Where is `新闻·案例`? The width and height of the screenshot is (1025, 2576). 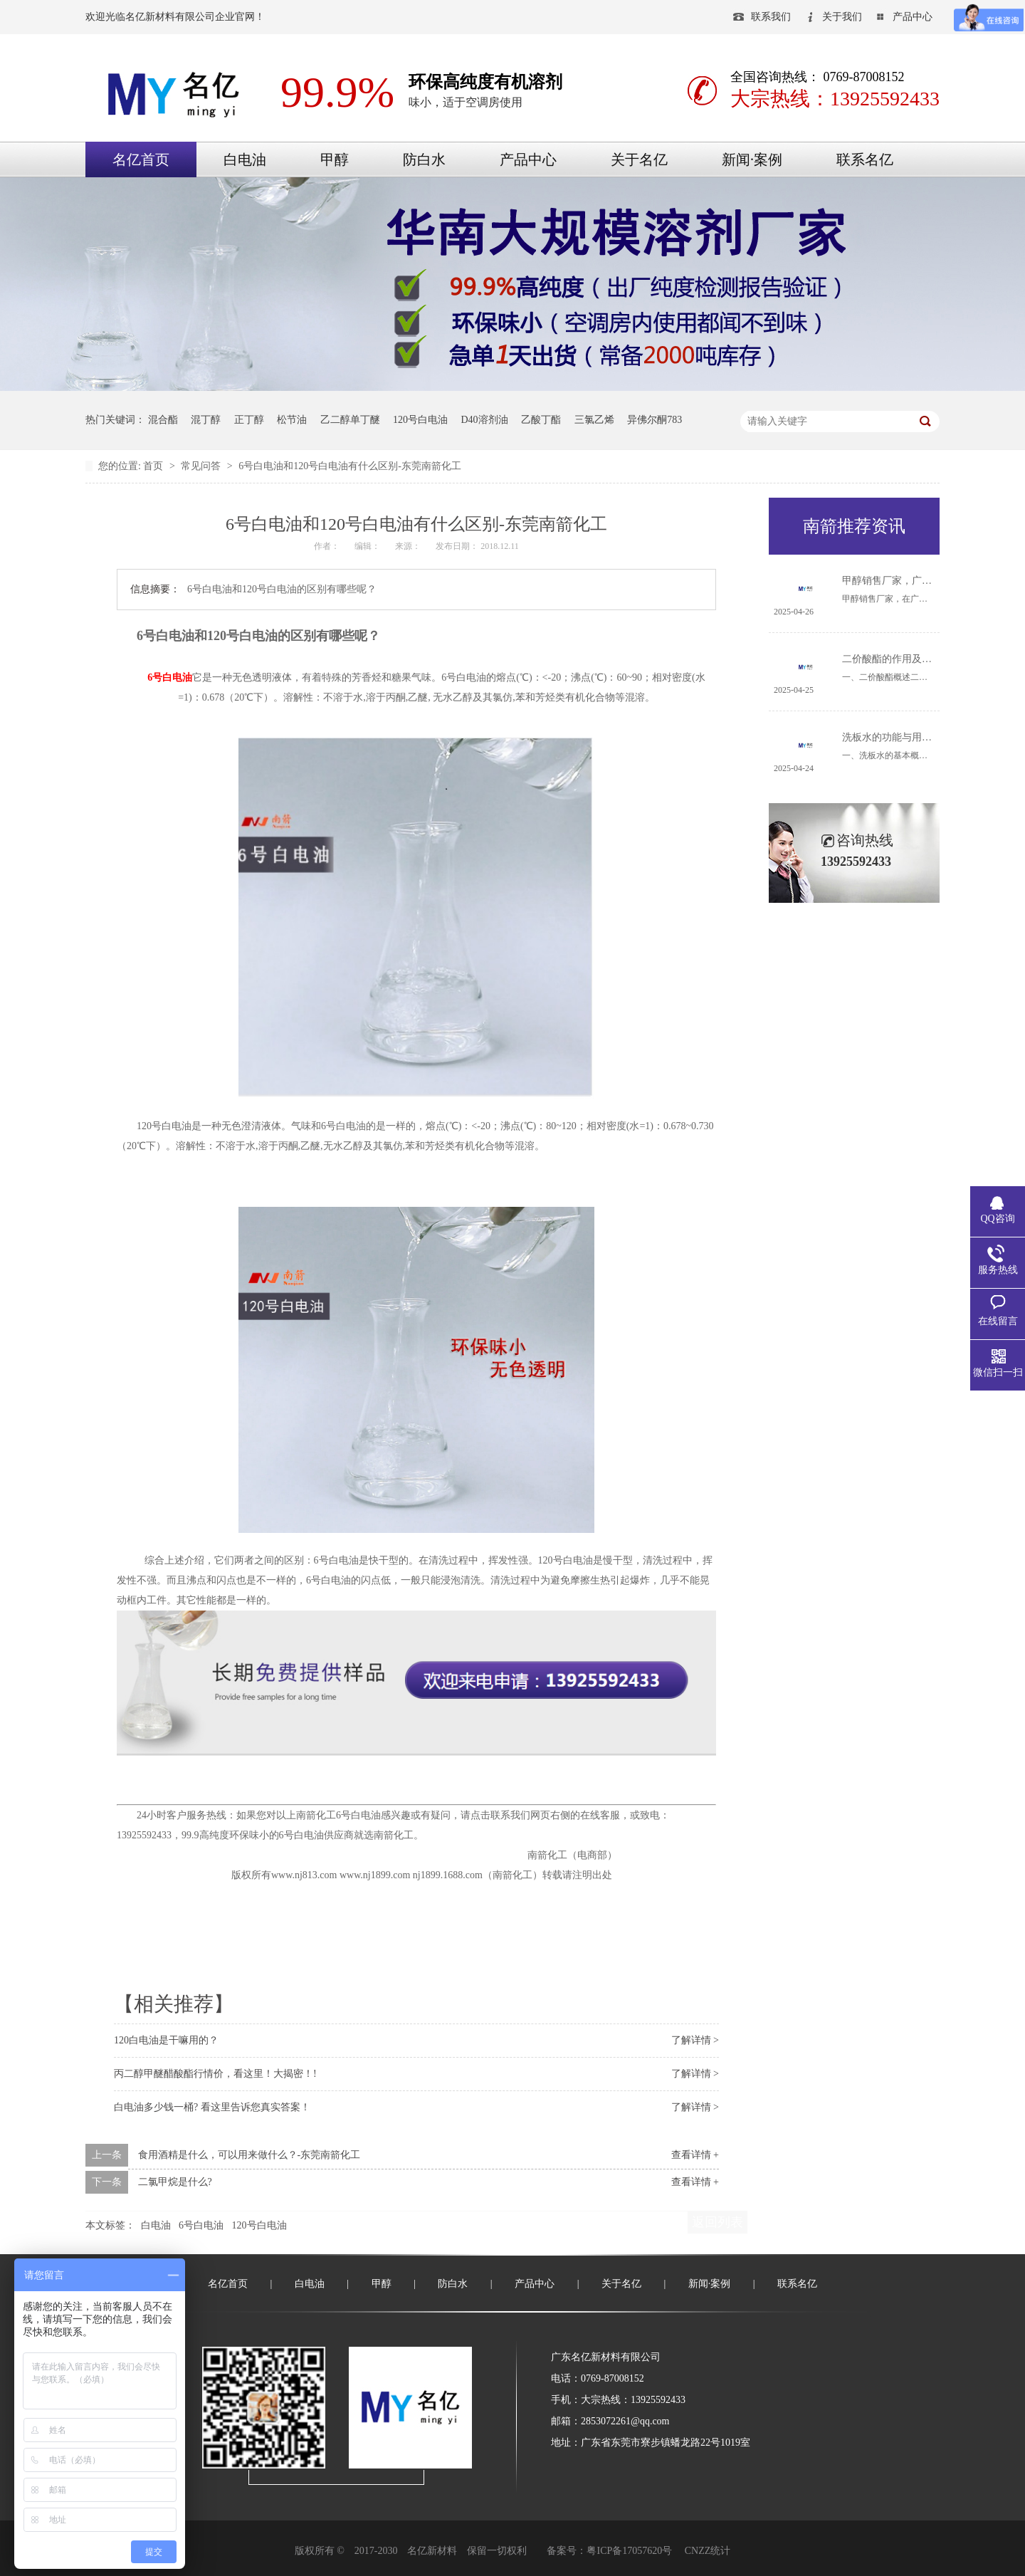
新闻·案例 is located at coordinates (752, 159).